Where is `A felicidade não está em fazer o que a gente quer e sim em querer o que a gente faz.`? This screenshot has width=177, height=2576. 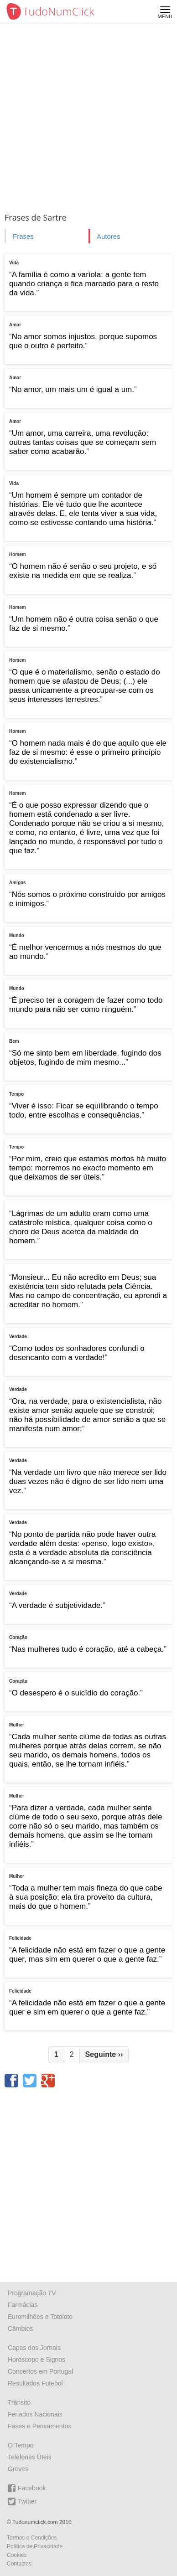
A felicidade não está em fazer o que a gente quer e sim em querer o que a gente faz. is located at coordinates (87, 2007).